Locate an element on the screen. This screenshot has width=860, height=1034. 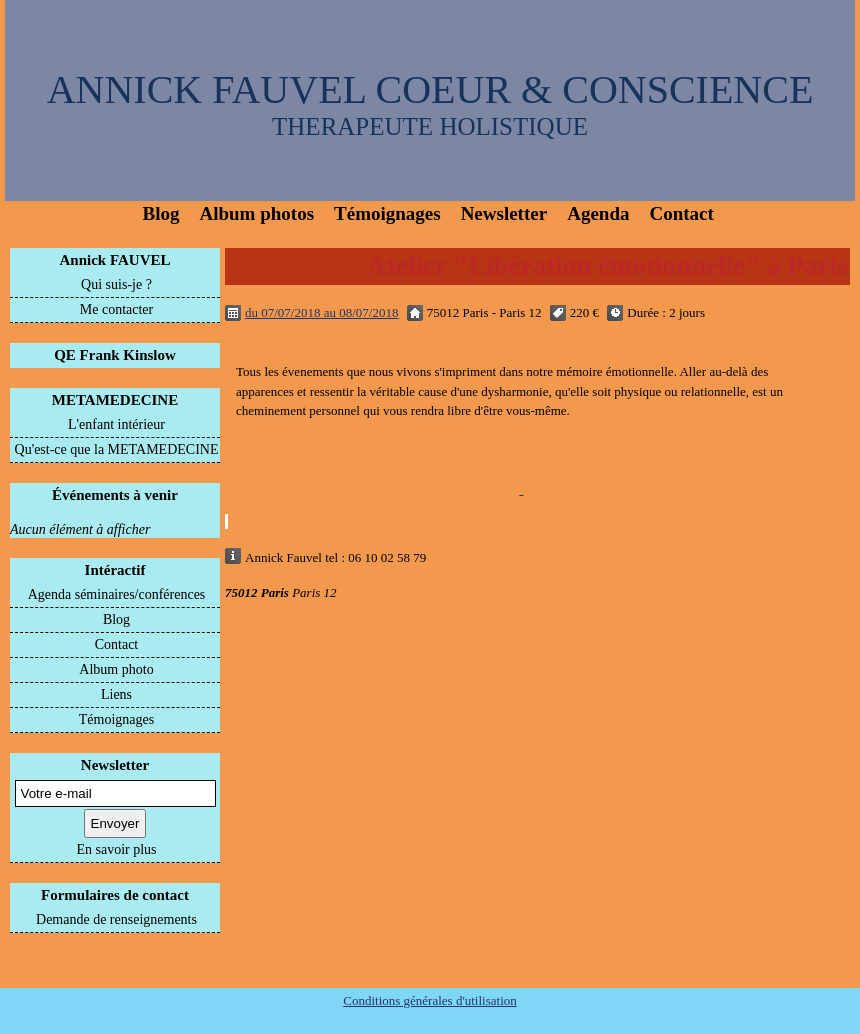
Agenda is located at coordinates (598, 213).